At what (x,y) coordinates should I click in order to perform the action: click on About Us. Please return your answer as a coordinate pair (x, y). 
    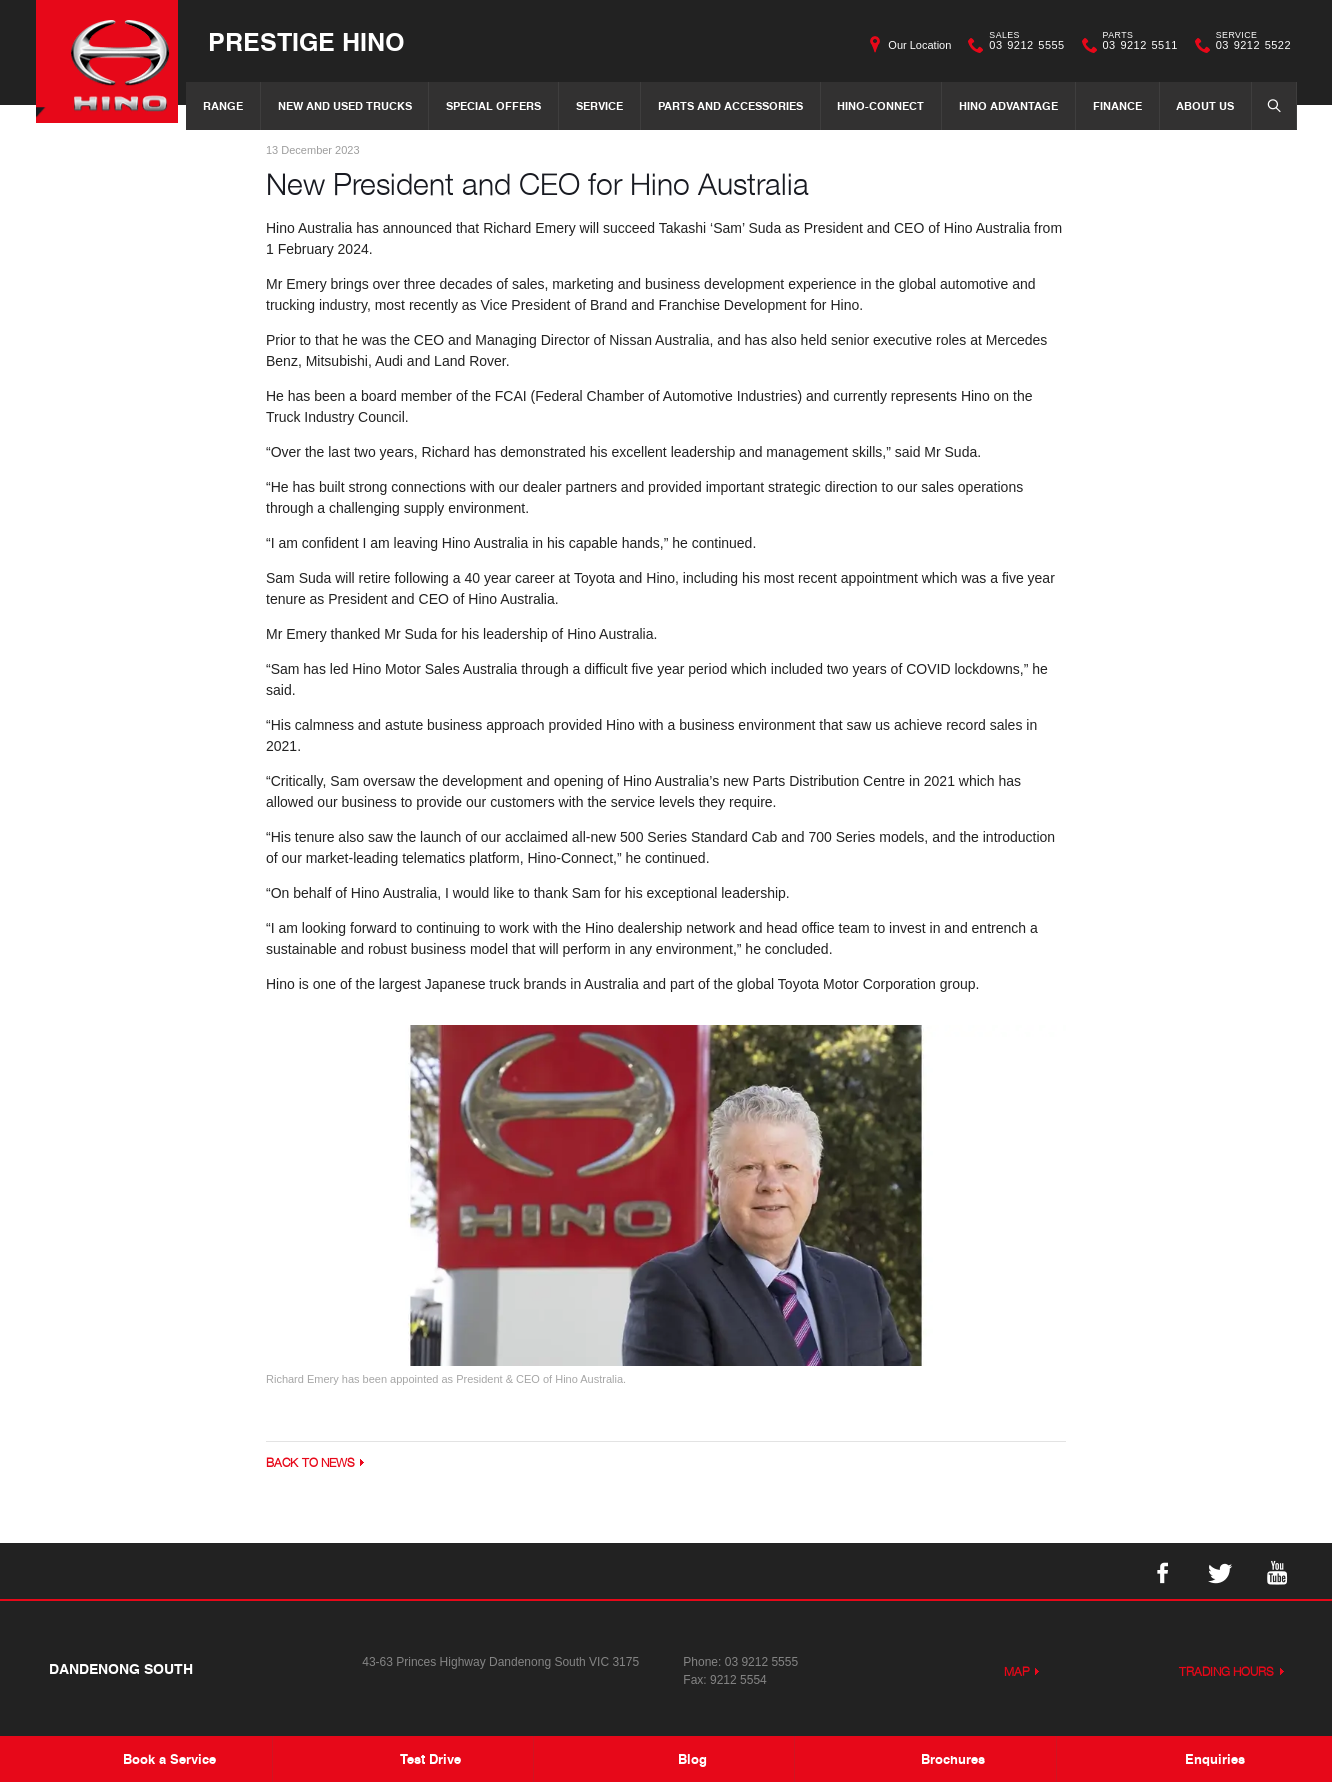
    Looking at the image, I should click on (1205, 105).